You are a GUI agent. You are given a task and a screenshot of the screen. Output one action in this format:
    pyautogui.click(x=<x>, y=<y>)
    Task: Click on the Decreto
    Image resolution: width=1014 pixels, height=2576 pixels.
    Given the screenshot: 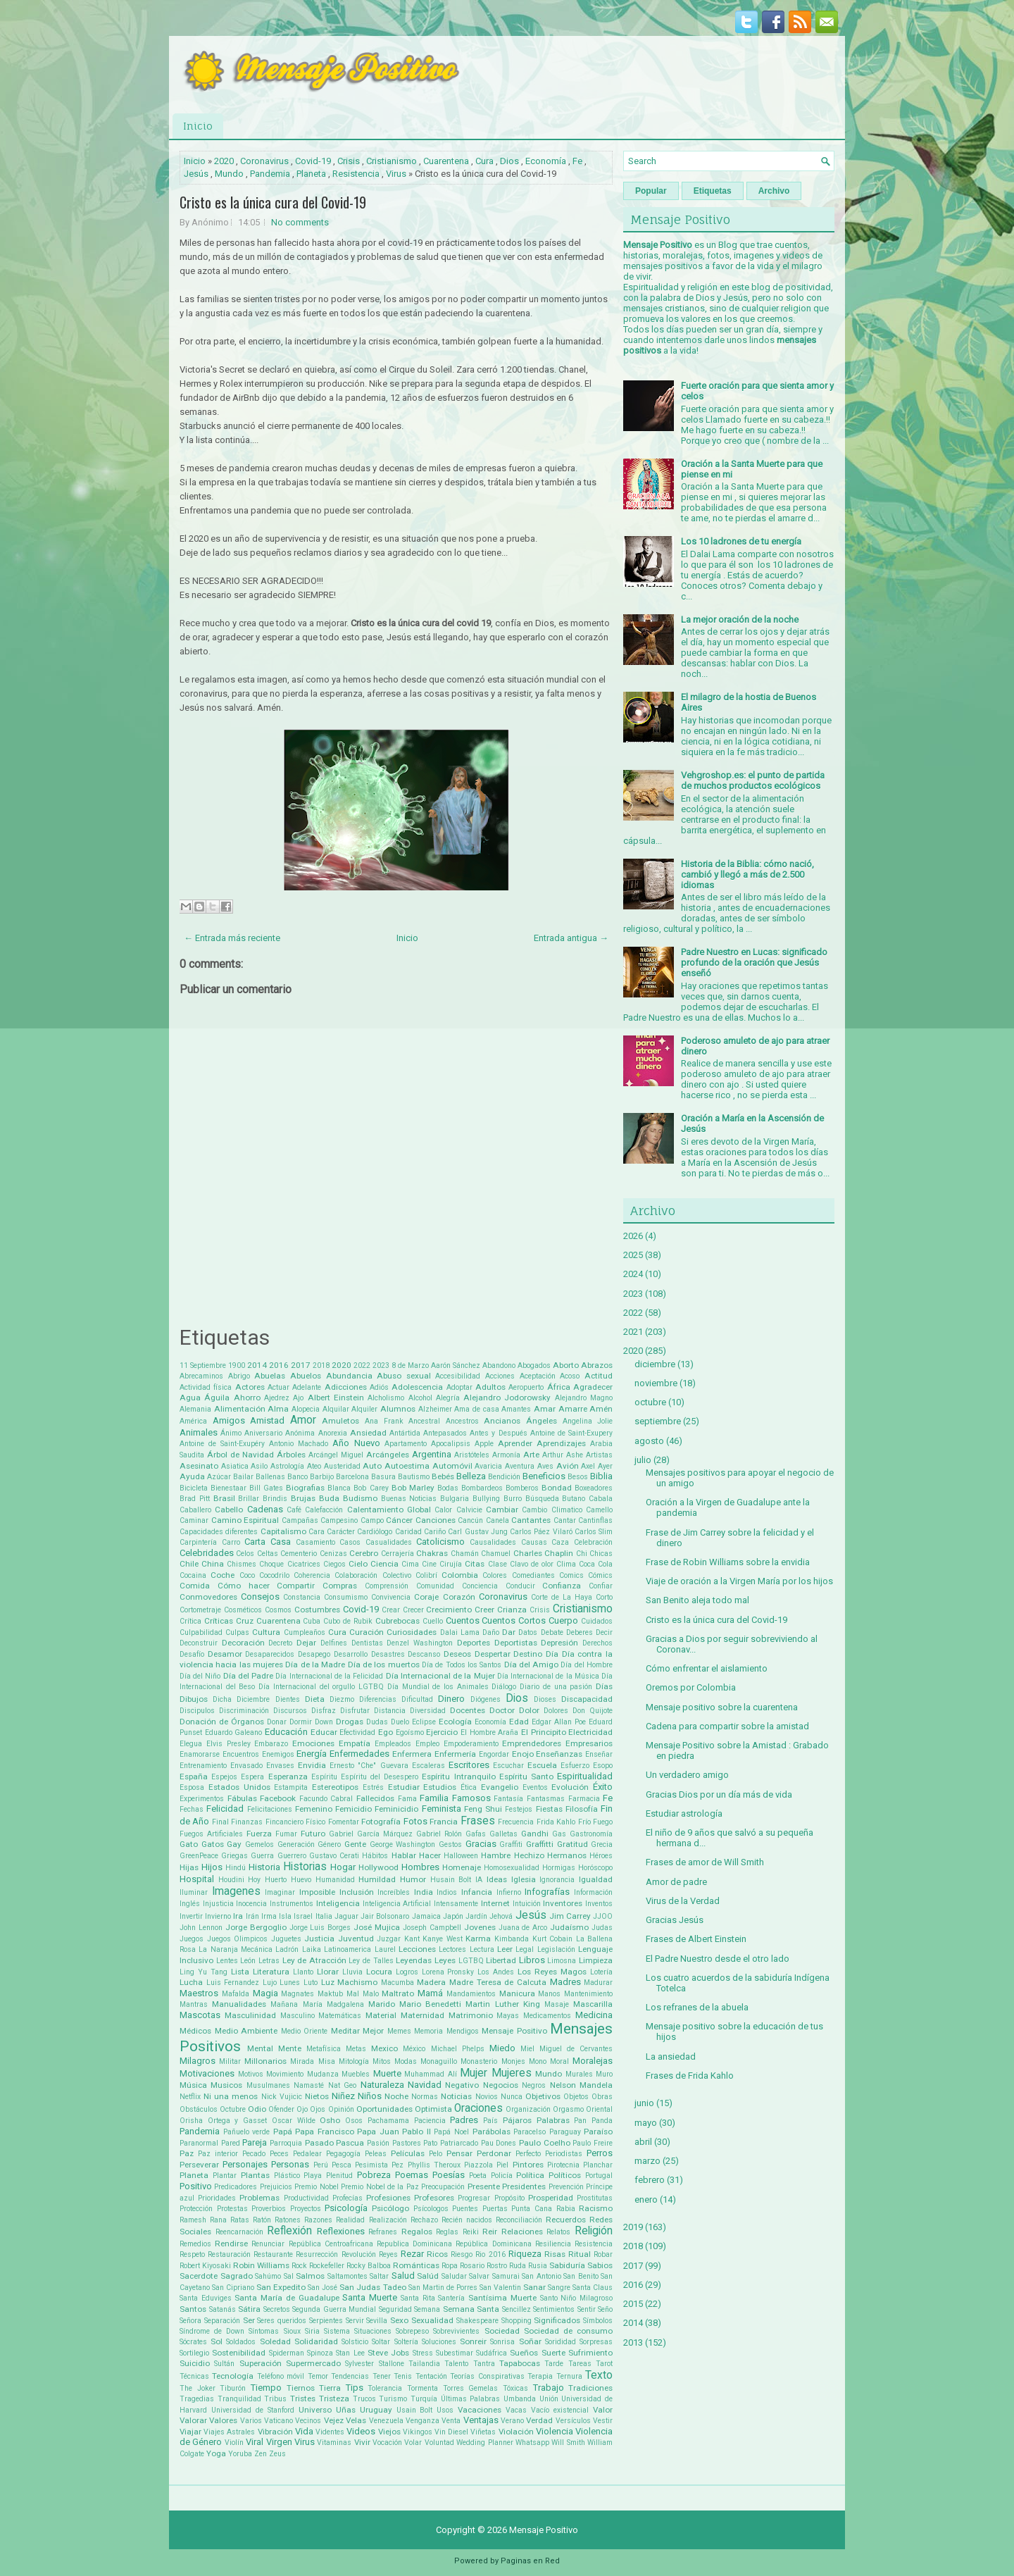 What is the action you would take?
    pyautogui.click(x=280, y=1643)
    